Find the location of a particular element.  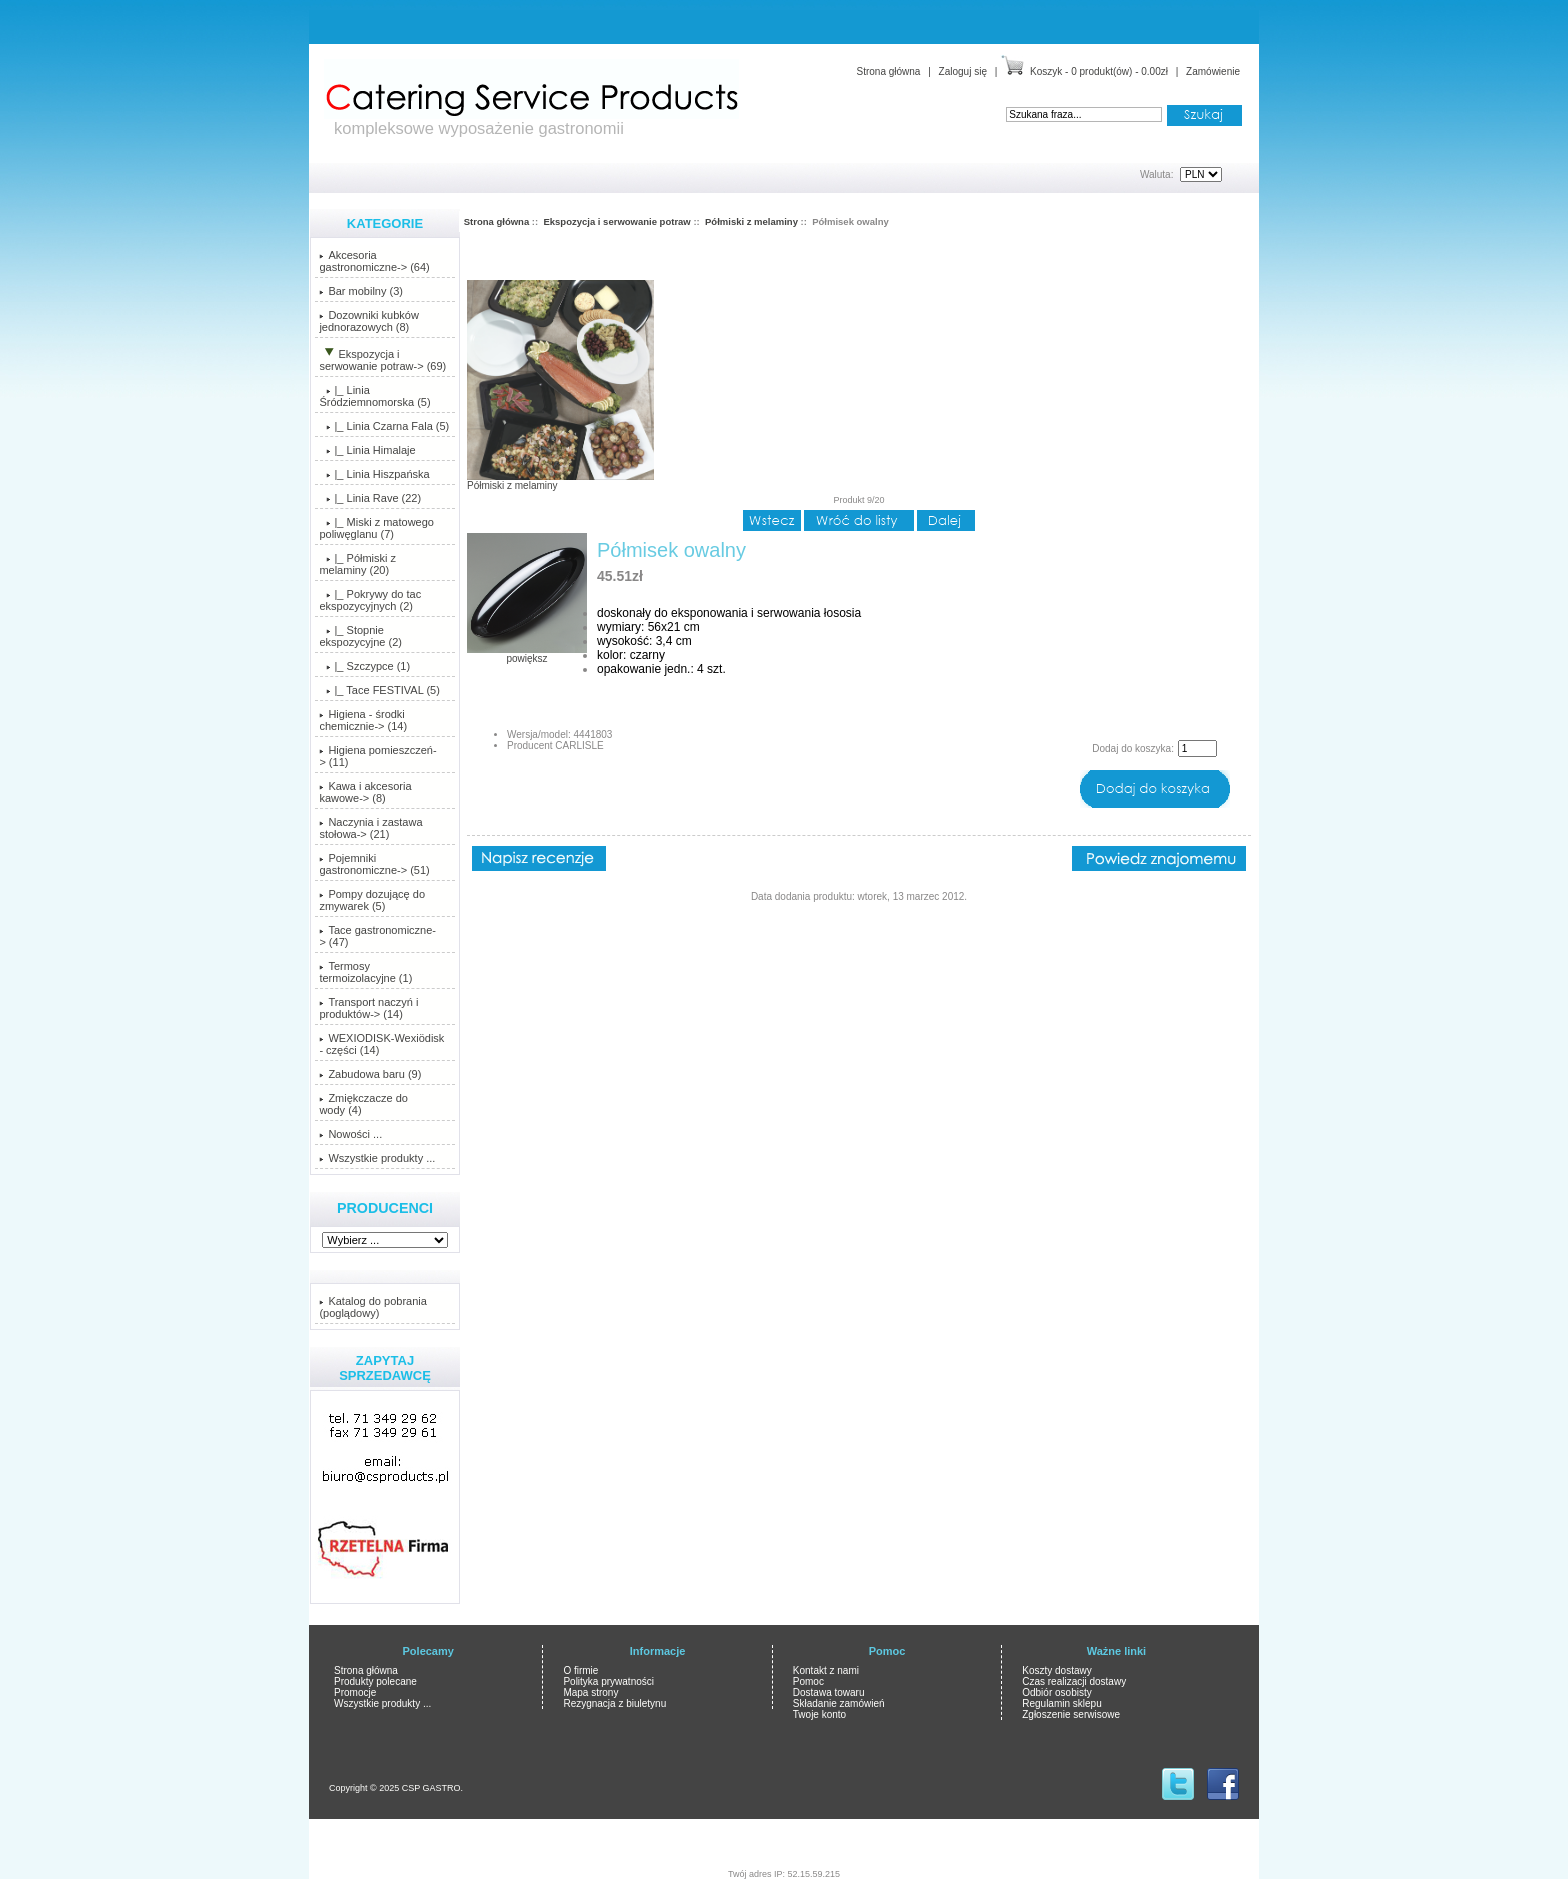

Zamówienie is located at coordinates (1213, 71).